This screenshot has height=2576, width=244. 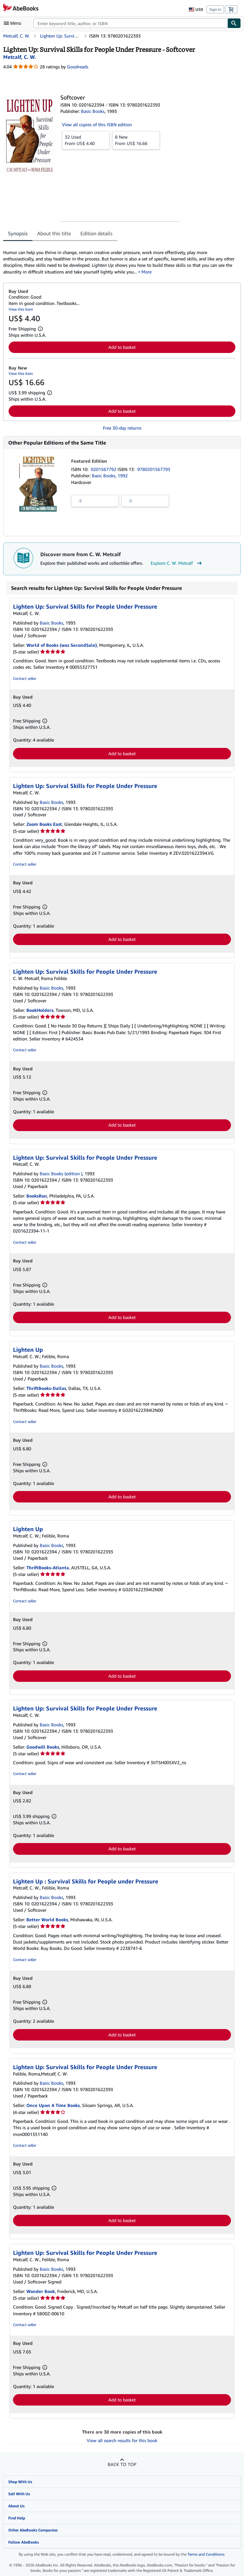 I want to click on [Open main menu], so click(x=14, y=23).